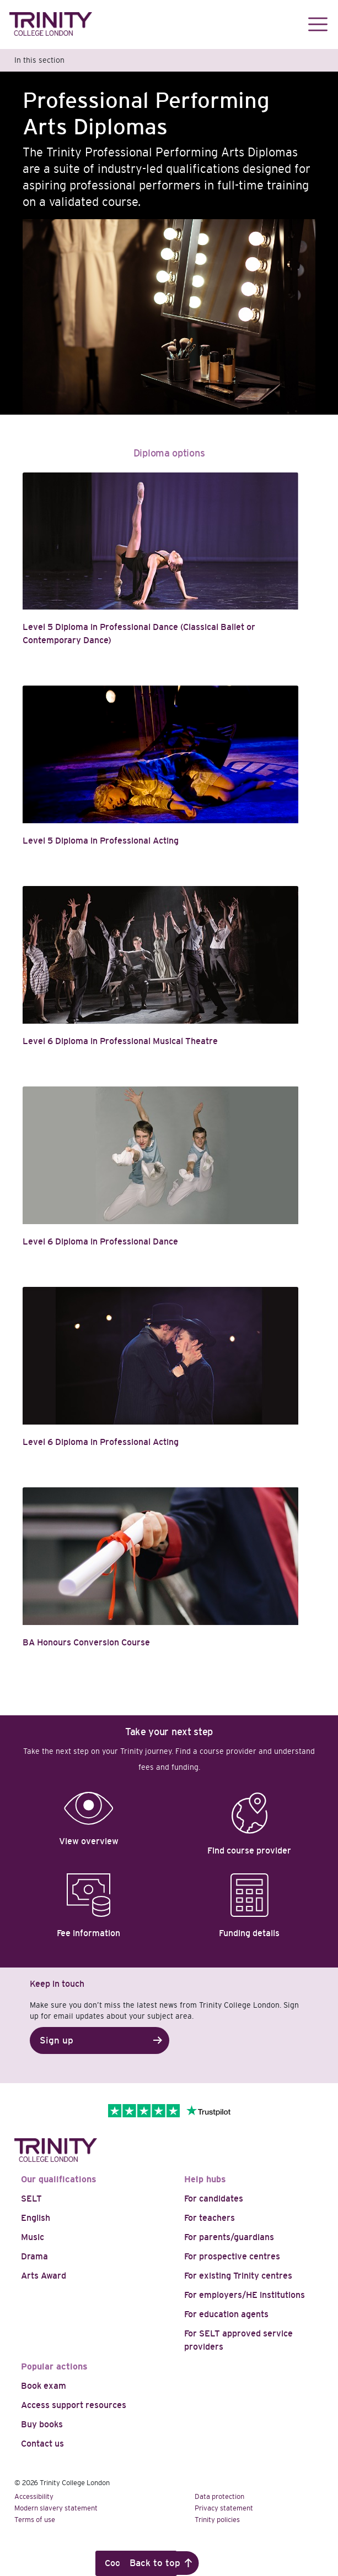 This screenshot has height=2576, width=338. I want to click on Music, so click(32, 2237).